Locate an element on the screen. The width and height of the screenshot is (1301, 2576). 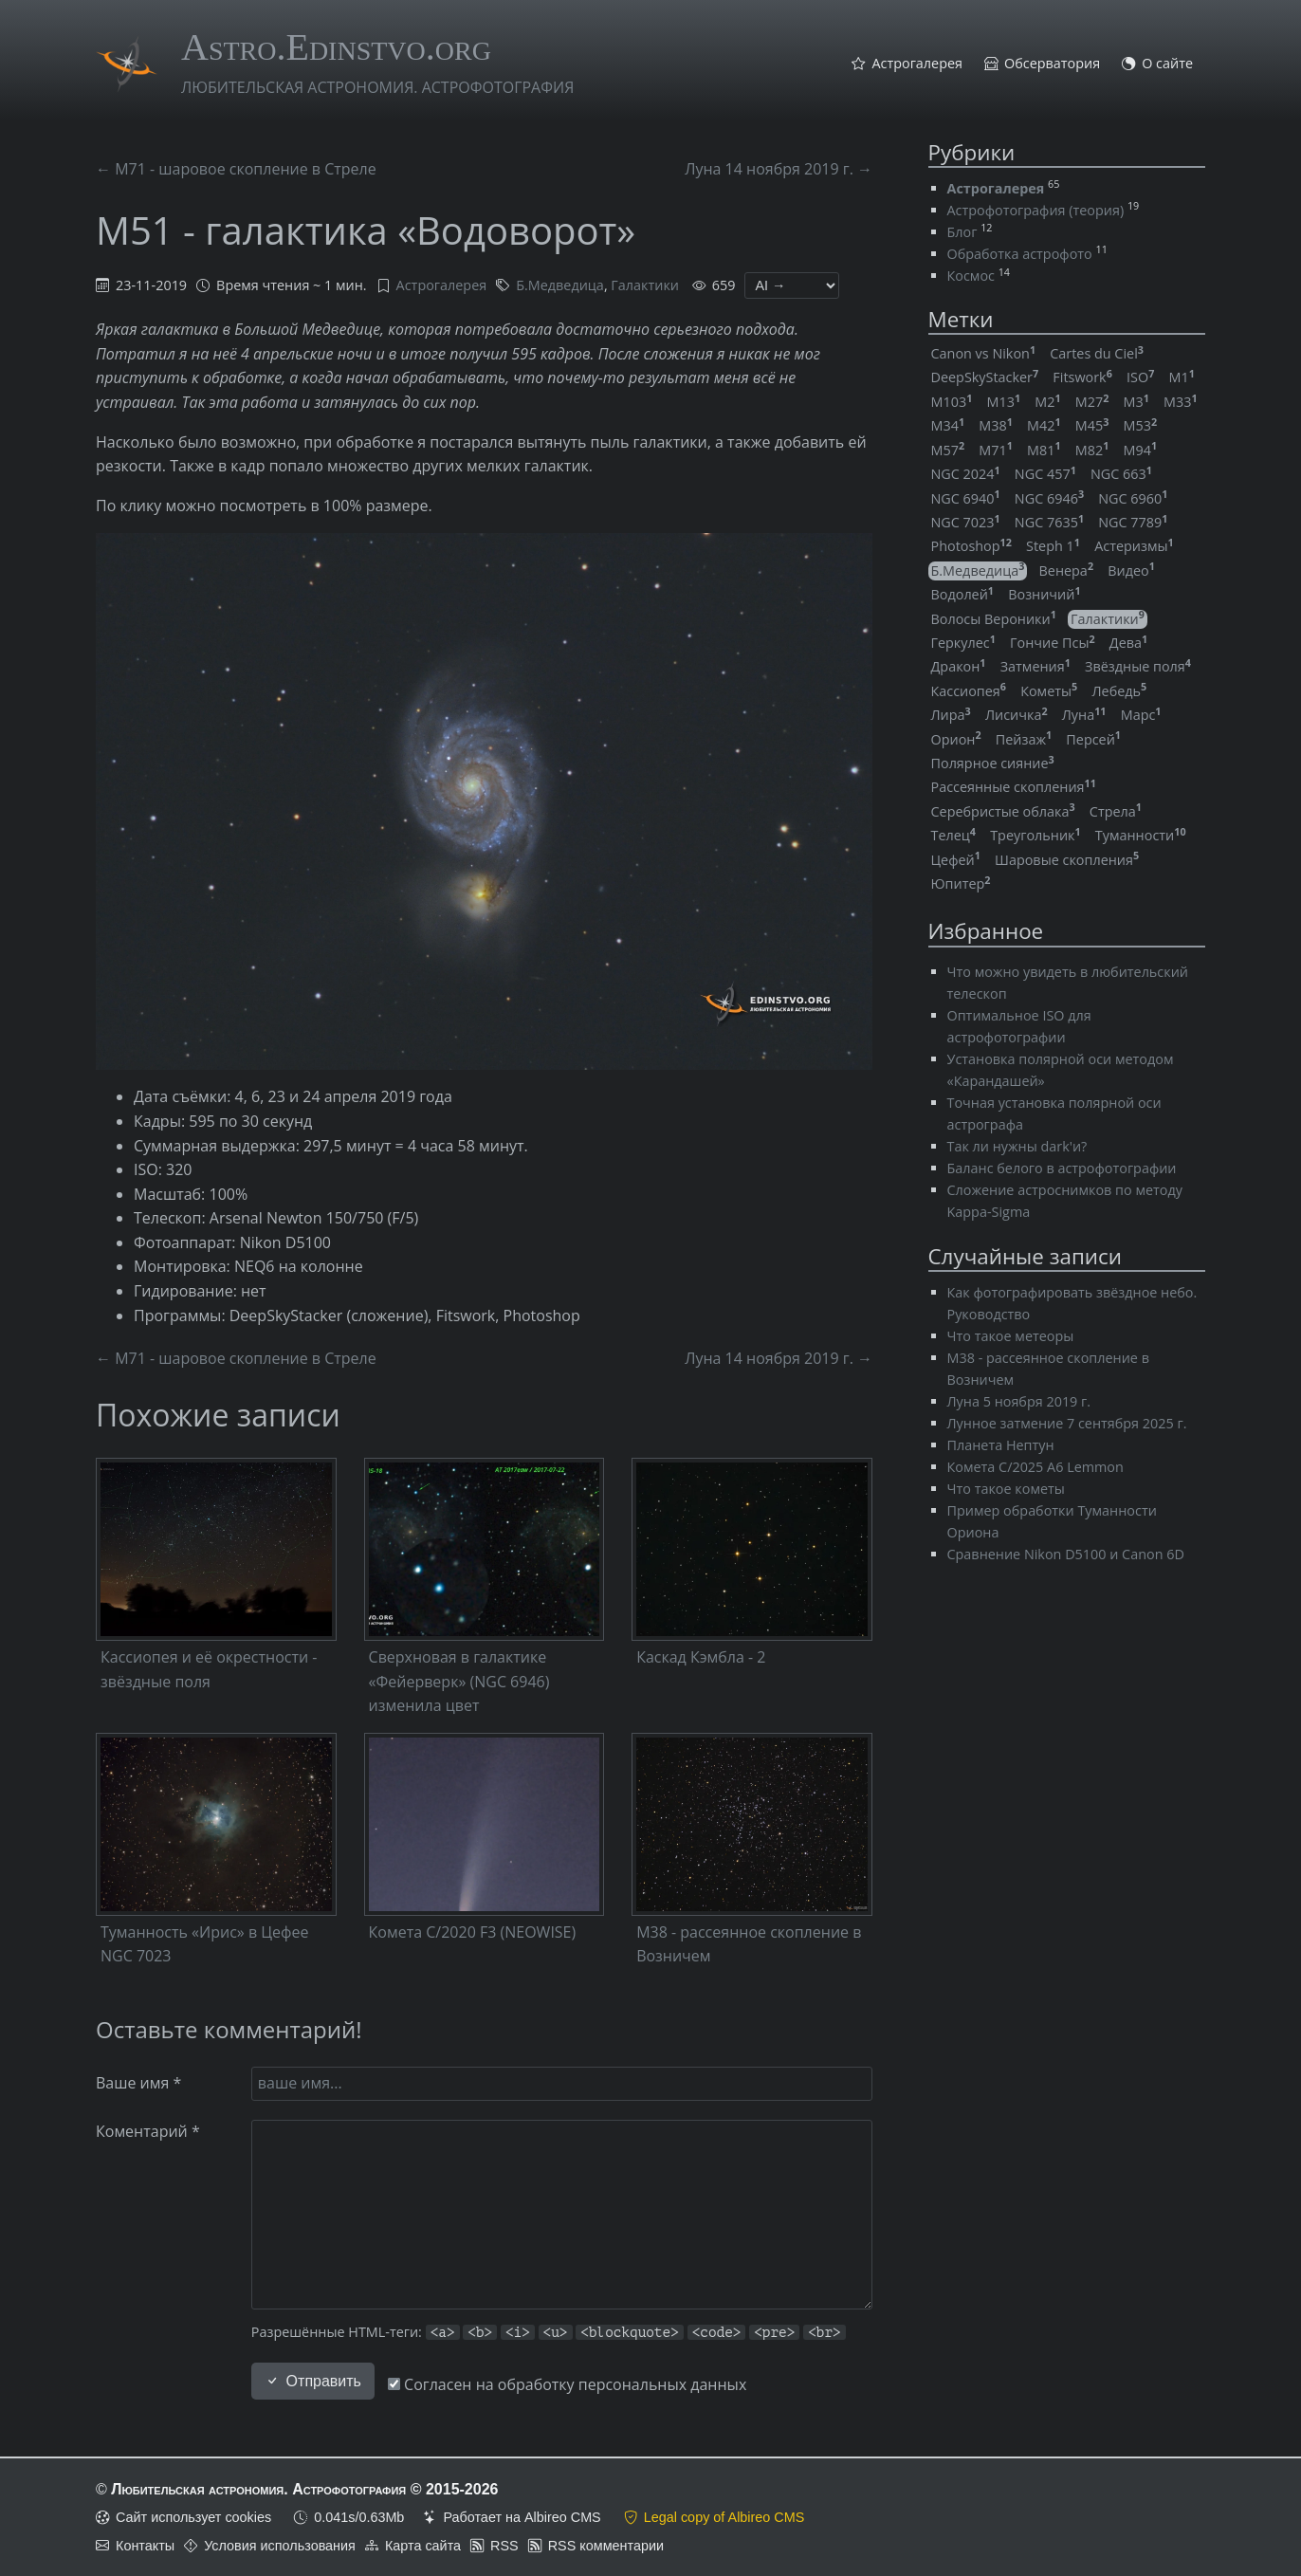
Steph 1 is located at coordinates (1053, 546).